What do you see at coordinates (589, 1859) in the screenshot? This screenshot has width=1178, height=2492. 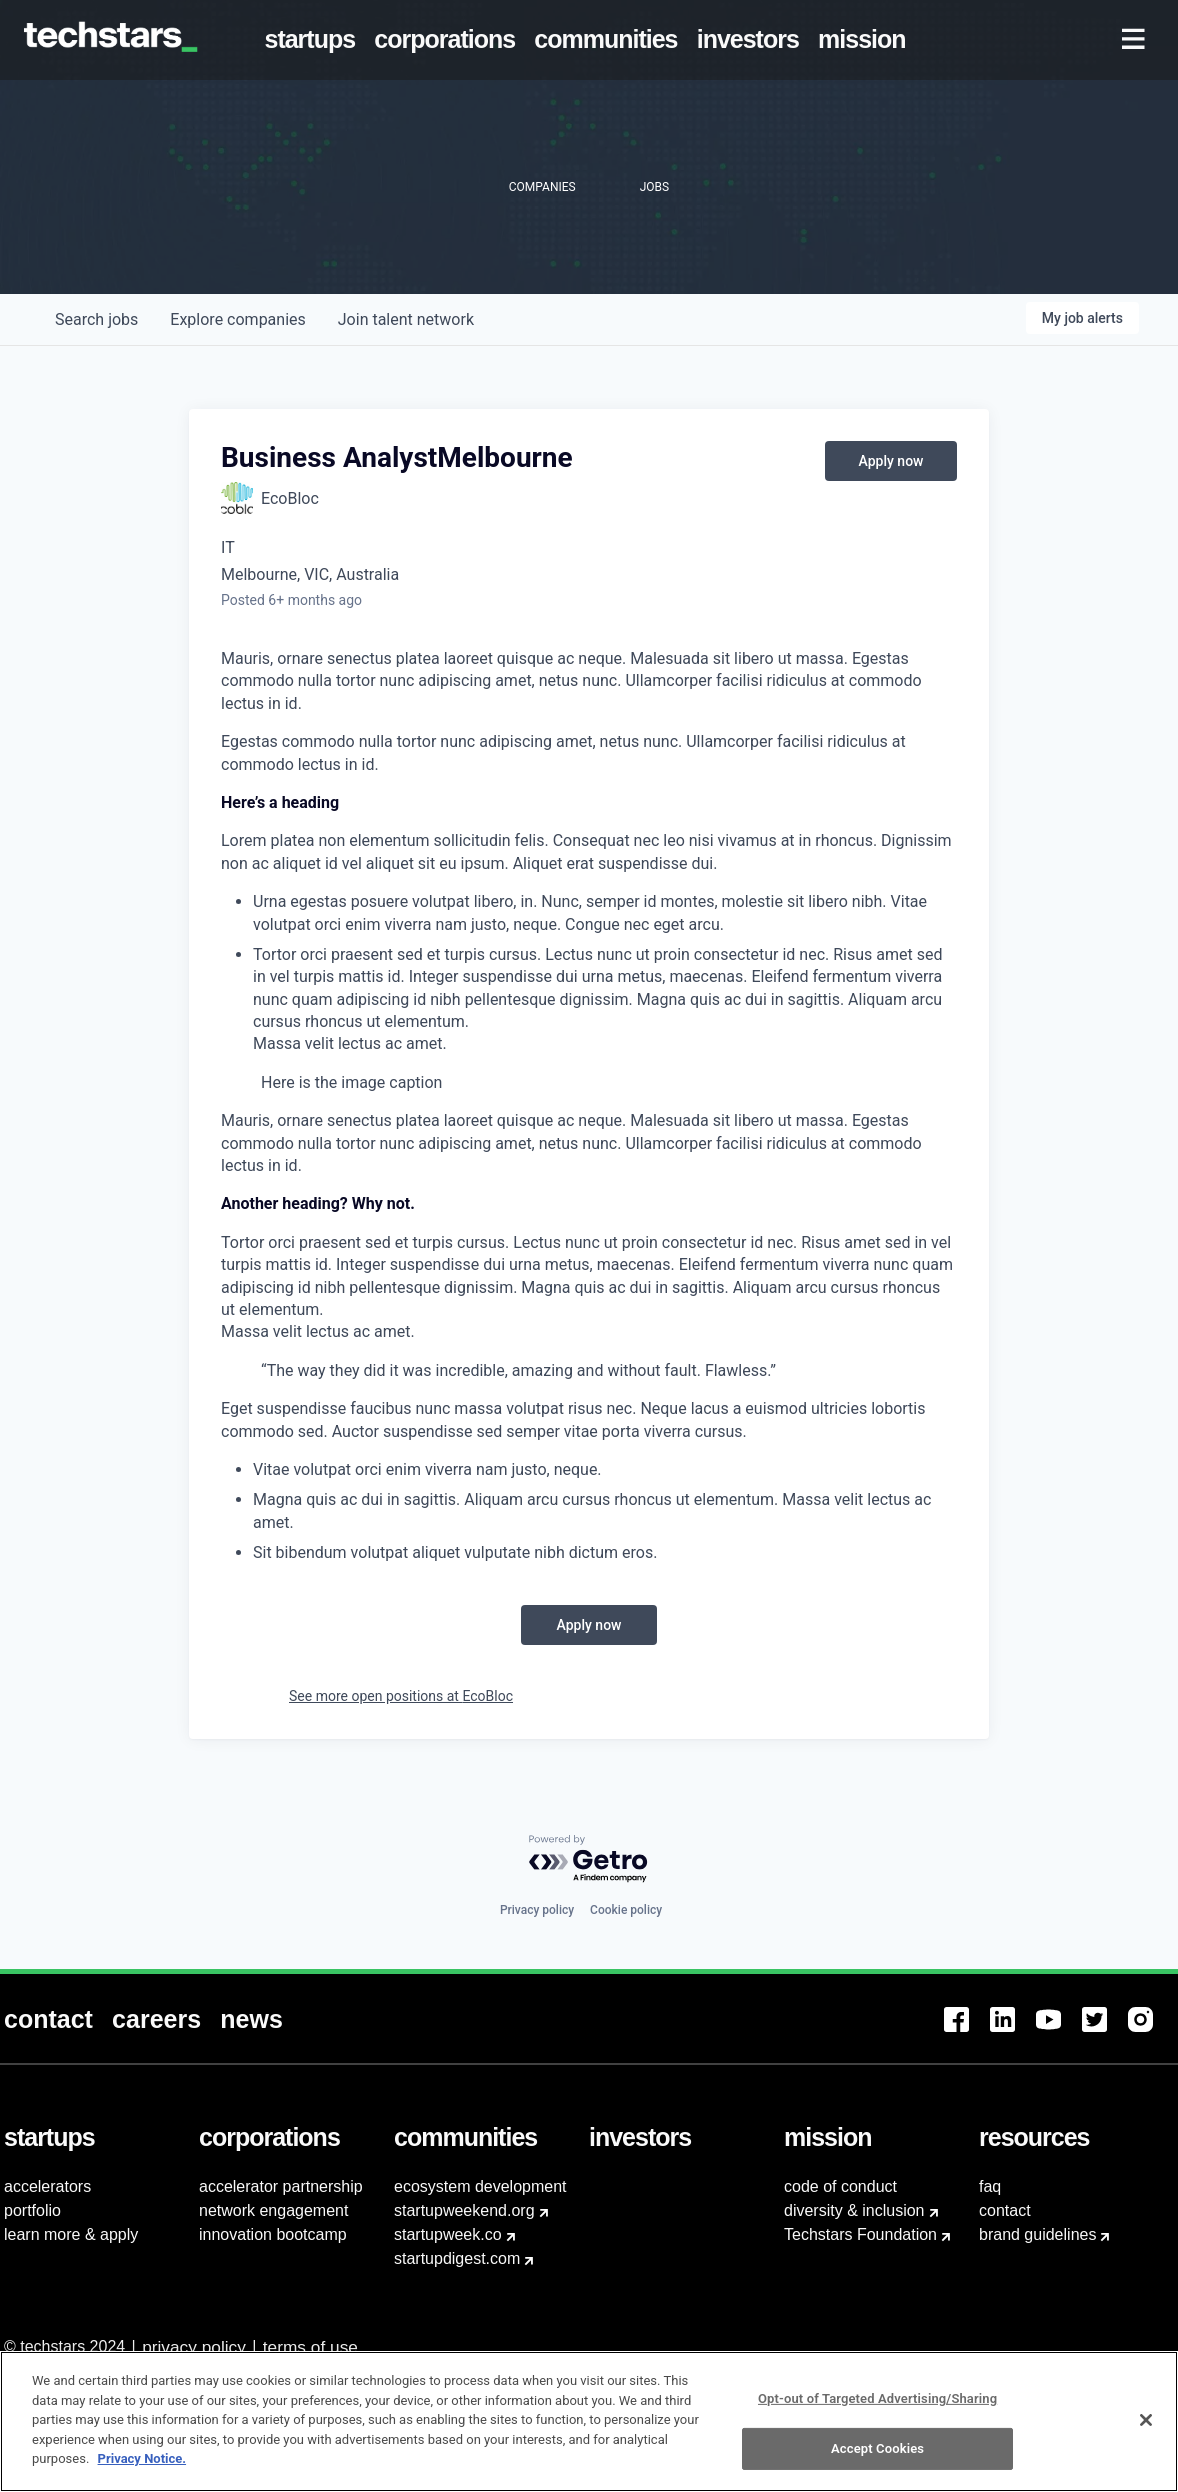 I see `[Powered by Getro.com]` at bounding box center [589, 1859].